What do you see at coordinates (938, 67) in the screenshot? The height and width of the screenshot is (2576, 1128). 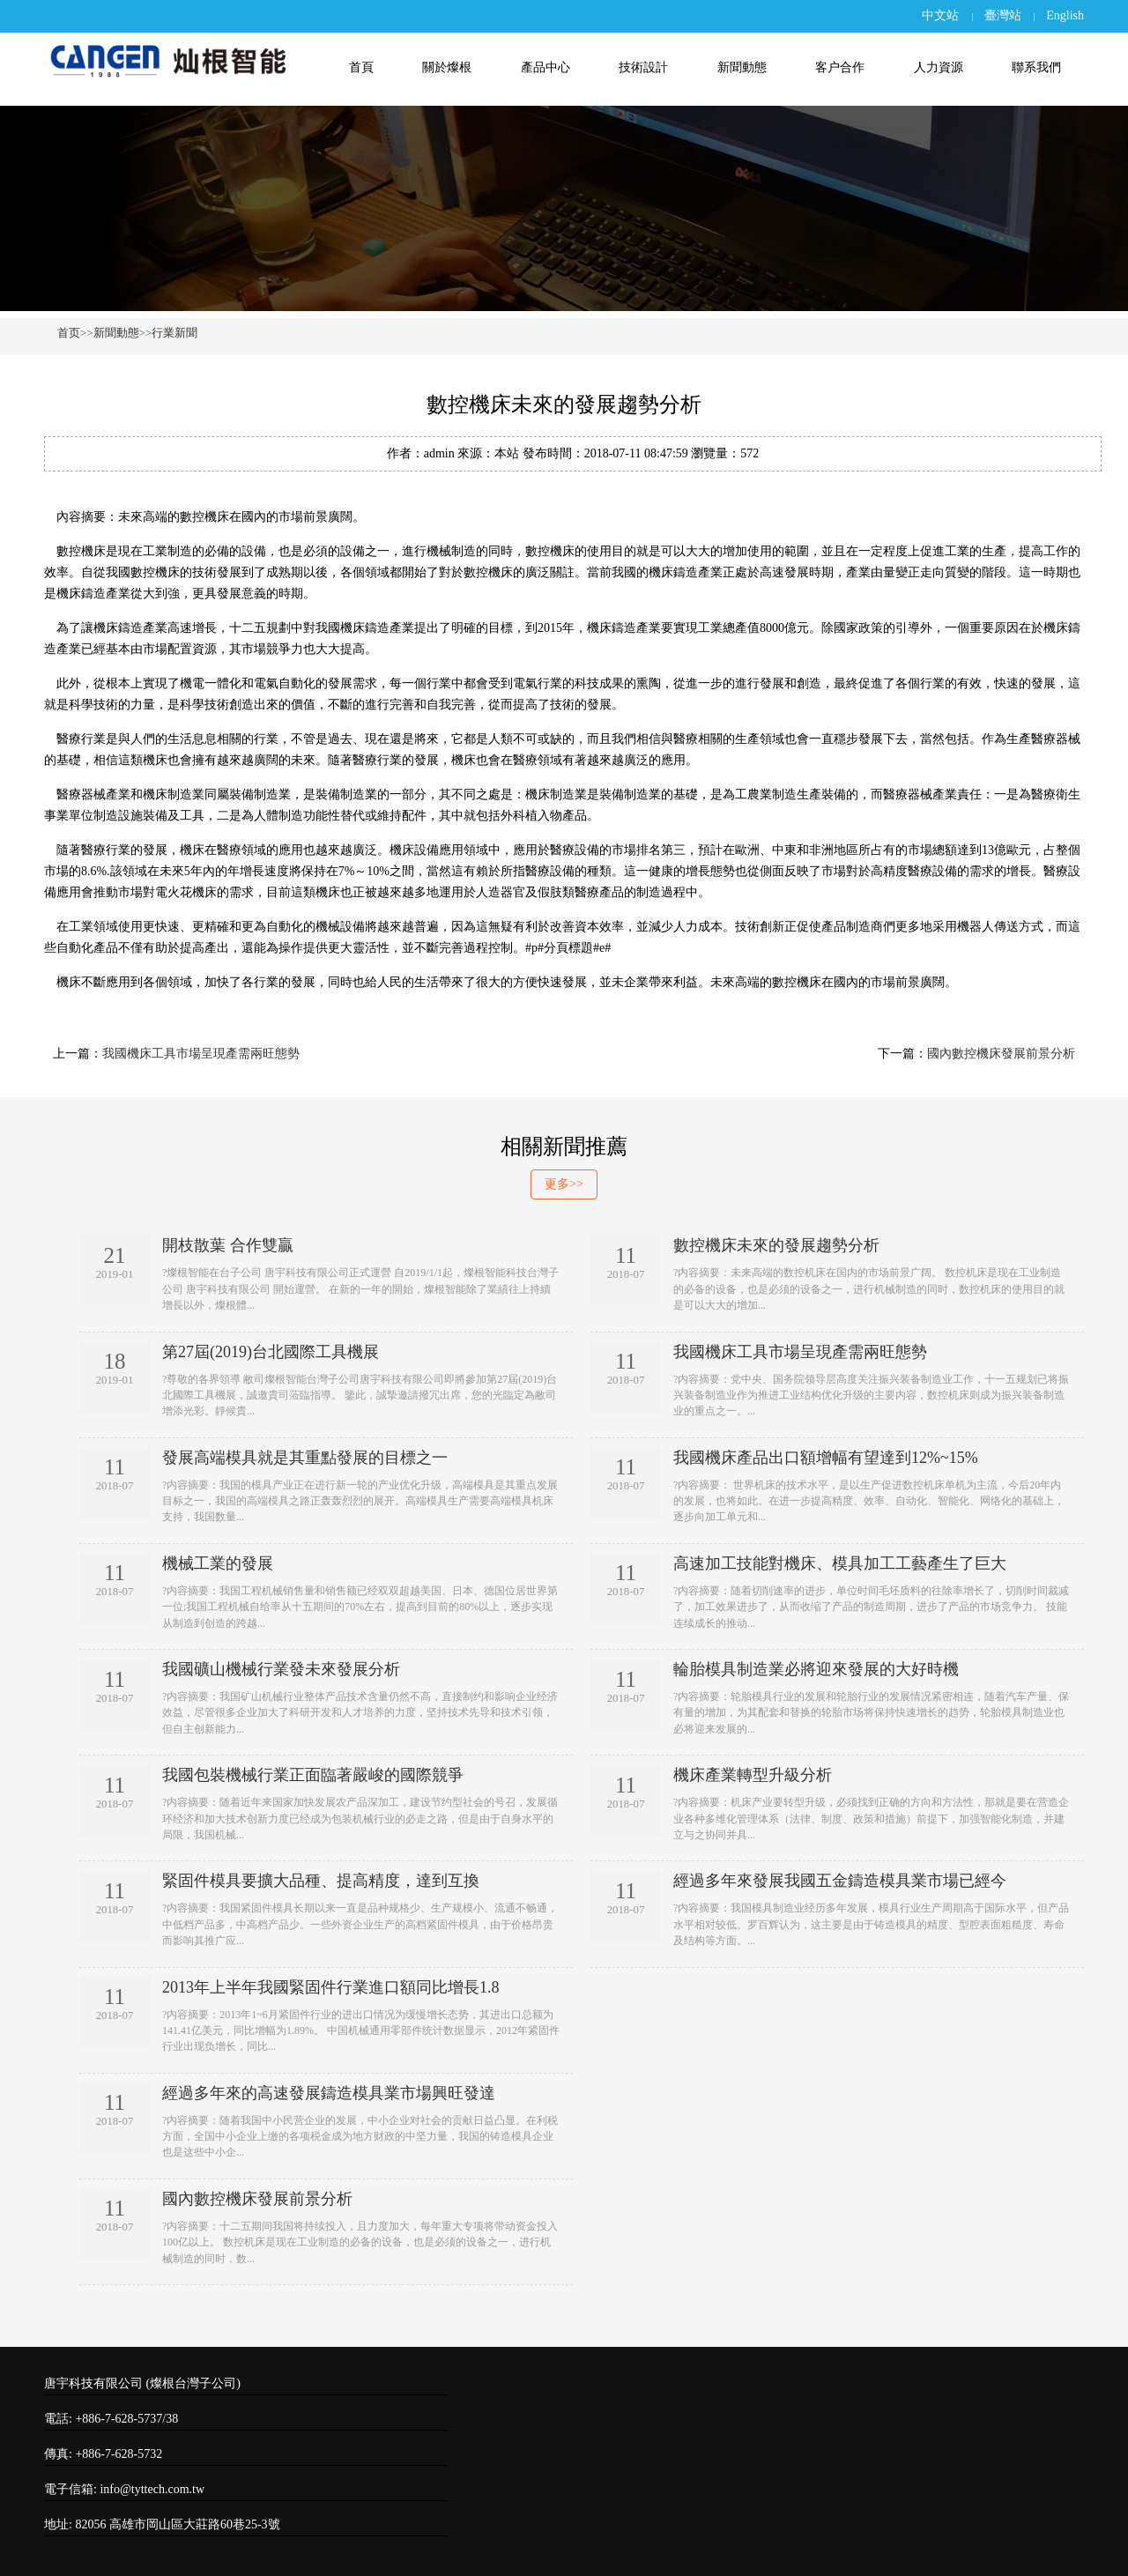 I see `人力資源` at bounding box center [938, 67].